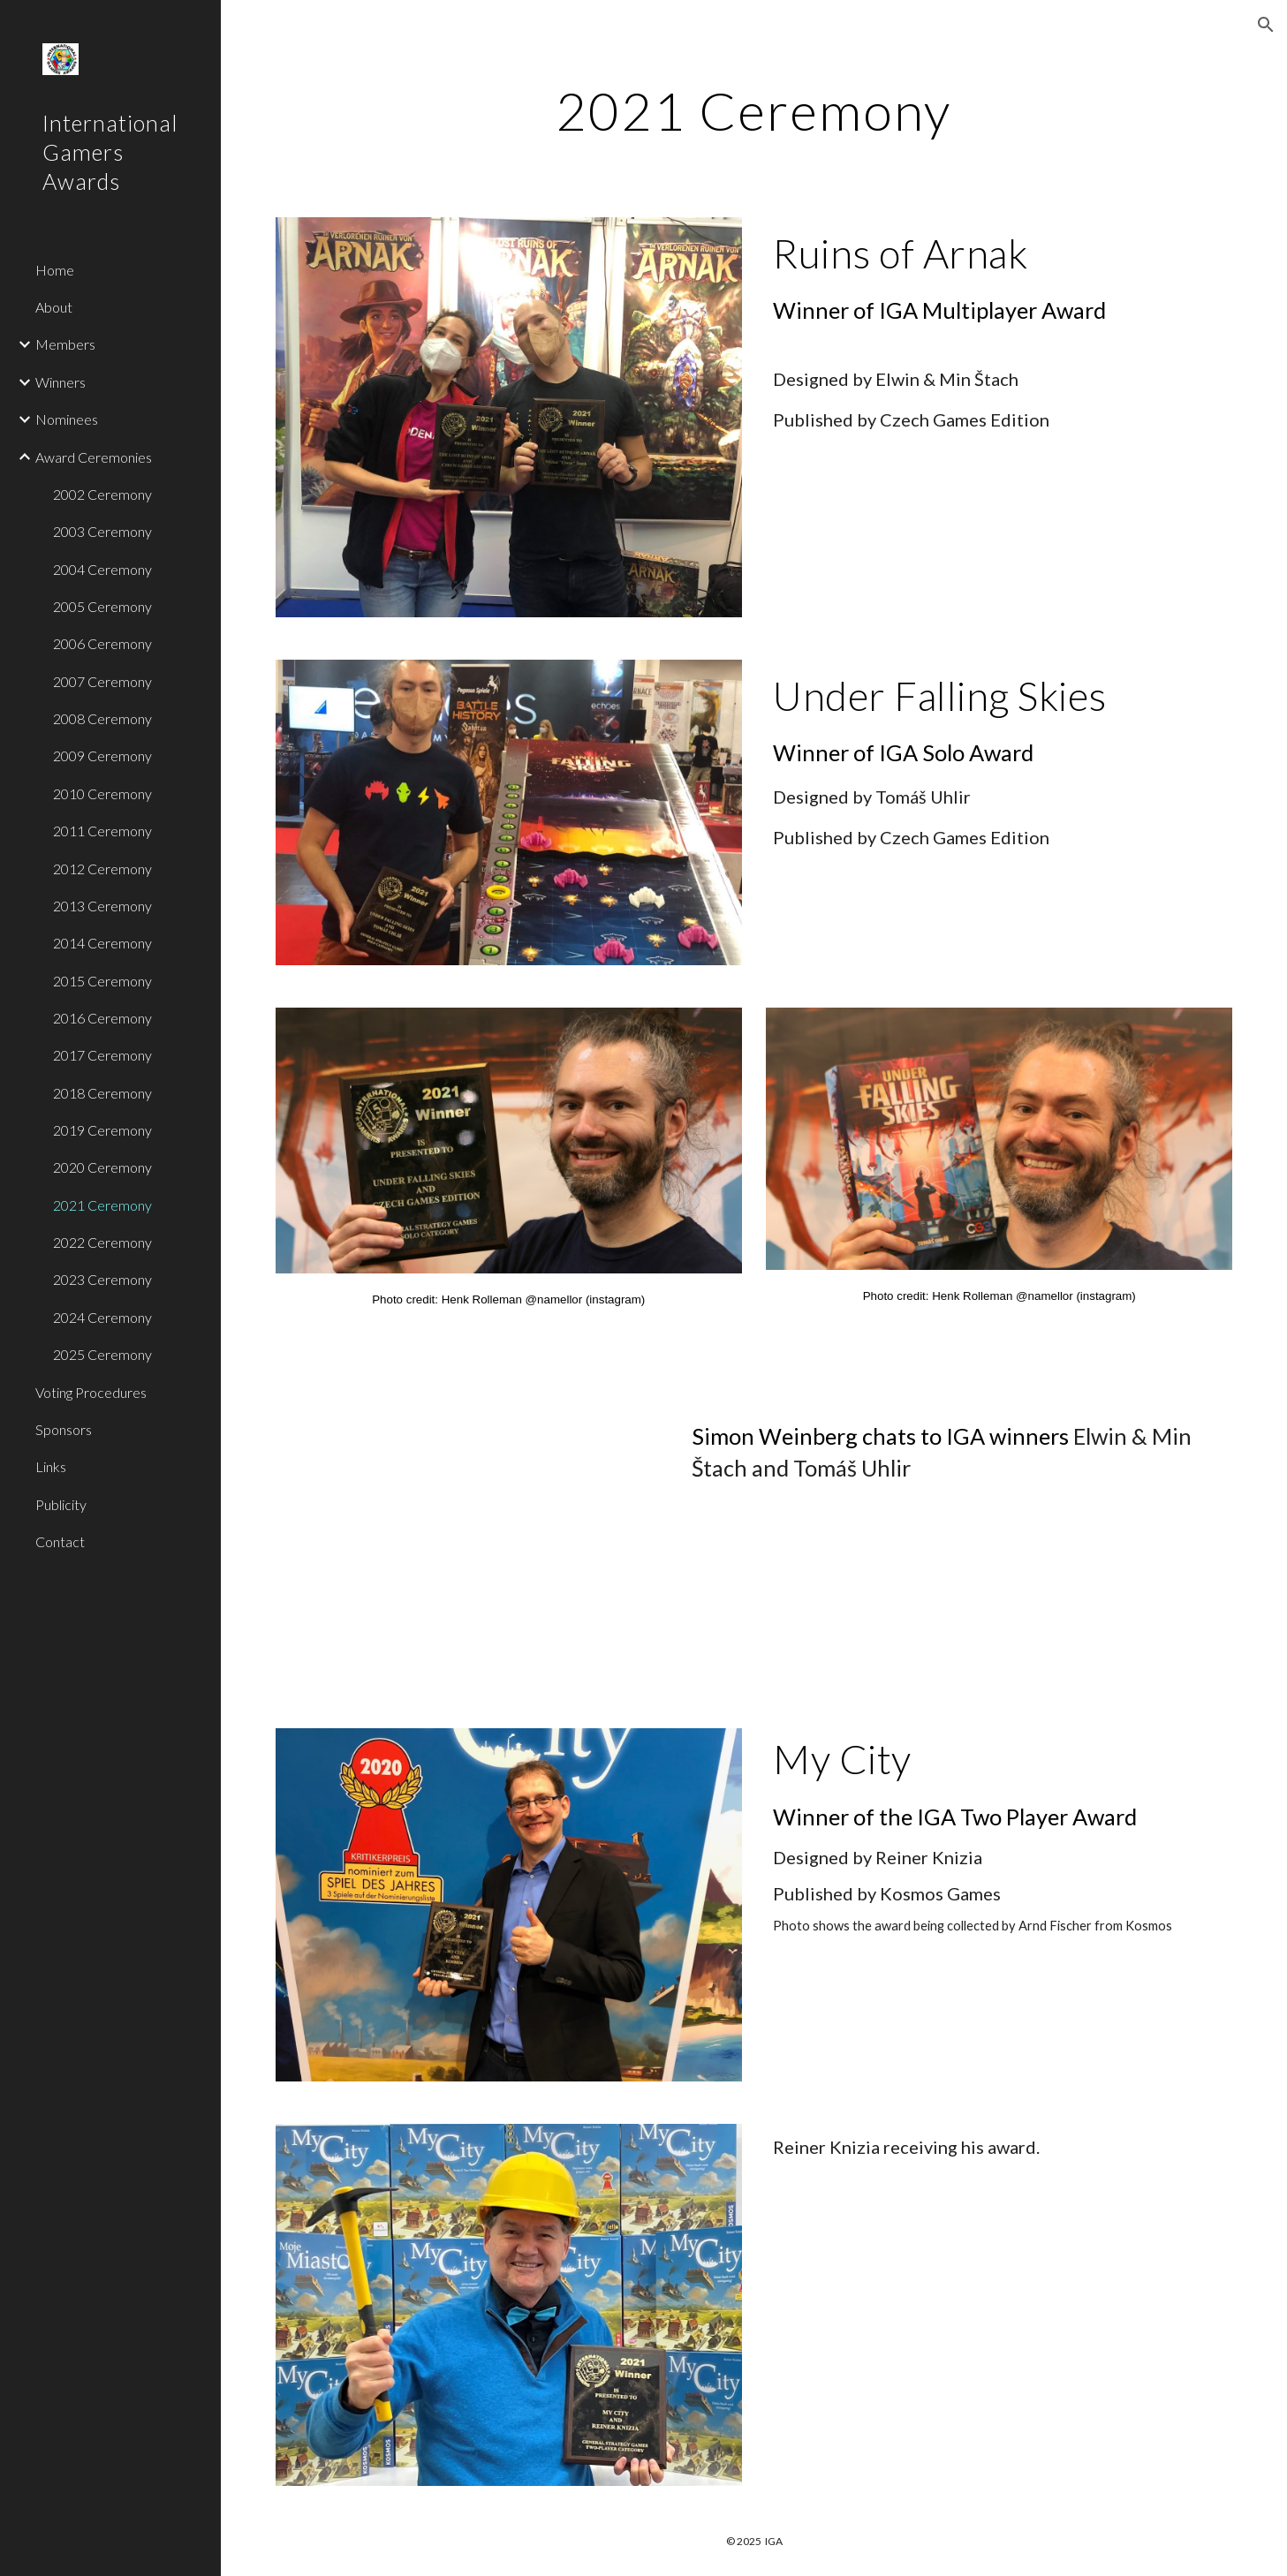 This screenshot has width=1287, height=2576. I want to click on 2007 Ceremony [link], so click(102, 681).